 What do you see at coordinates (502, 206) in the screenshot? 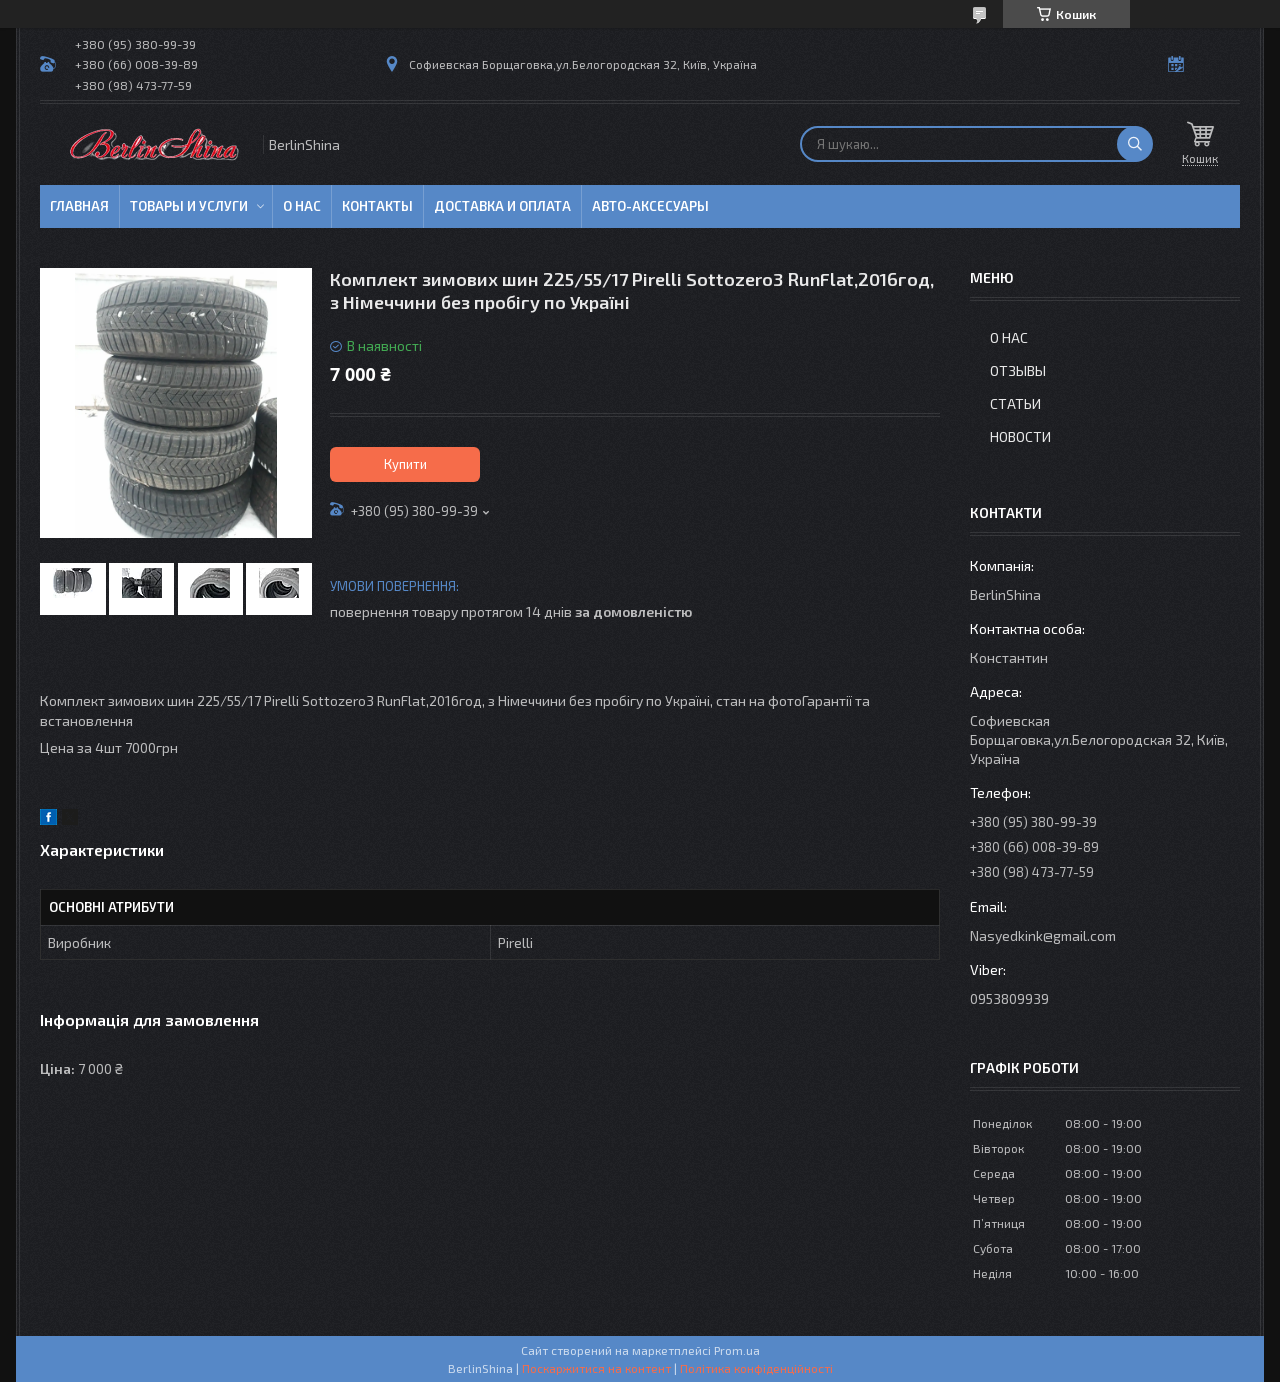
I see `Доставка и оплата` at bounding box center [502, 206].